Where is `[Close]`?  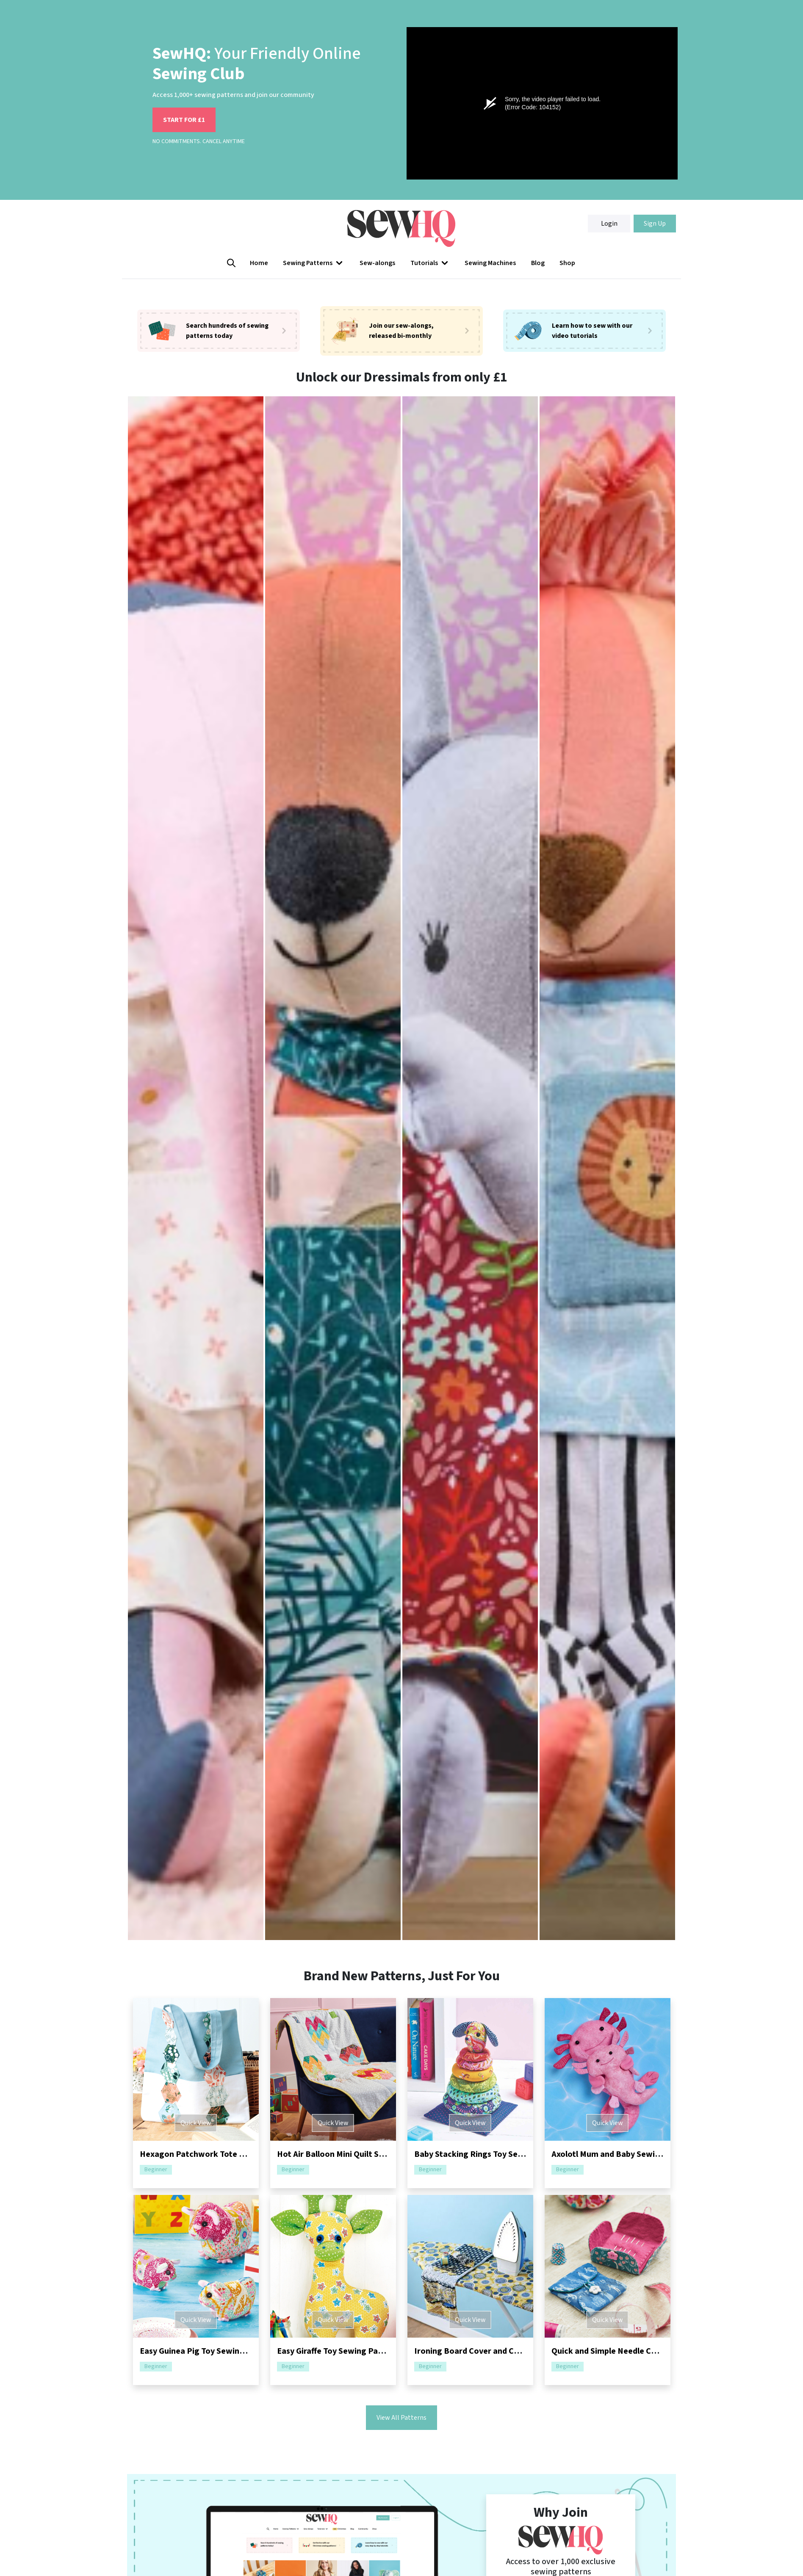 [Close] is located at coordinates (792, 2531).